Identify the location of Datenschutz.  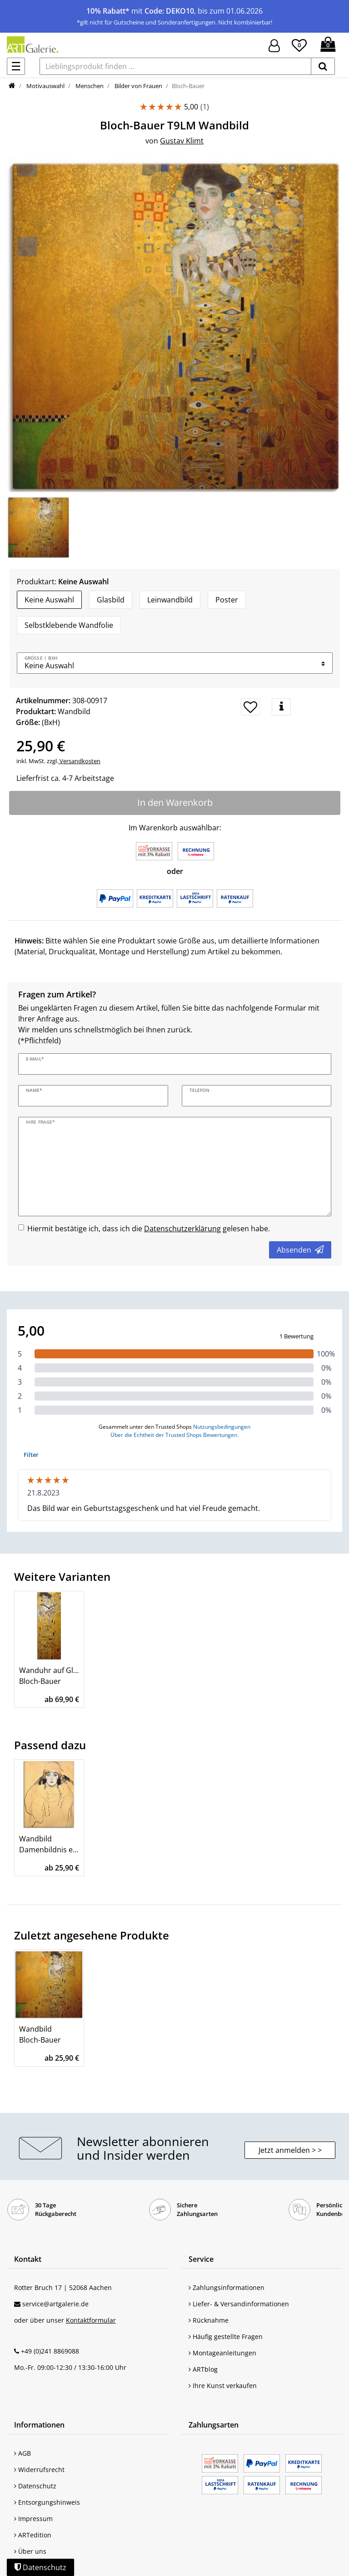
(35, 2486).